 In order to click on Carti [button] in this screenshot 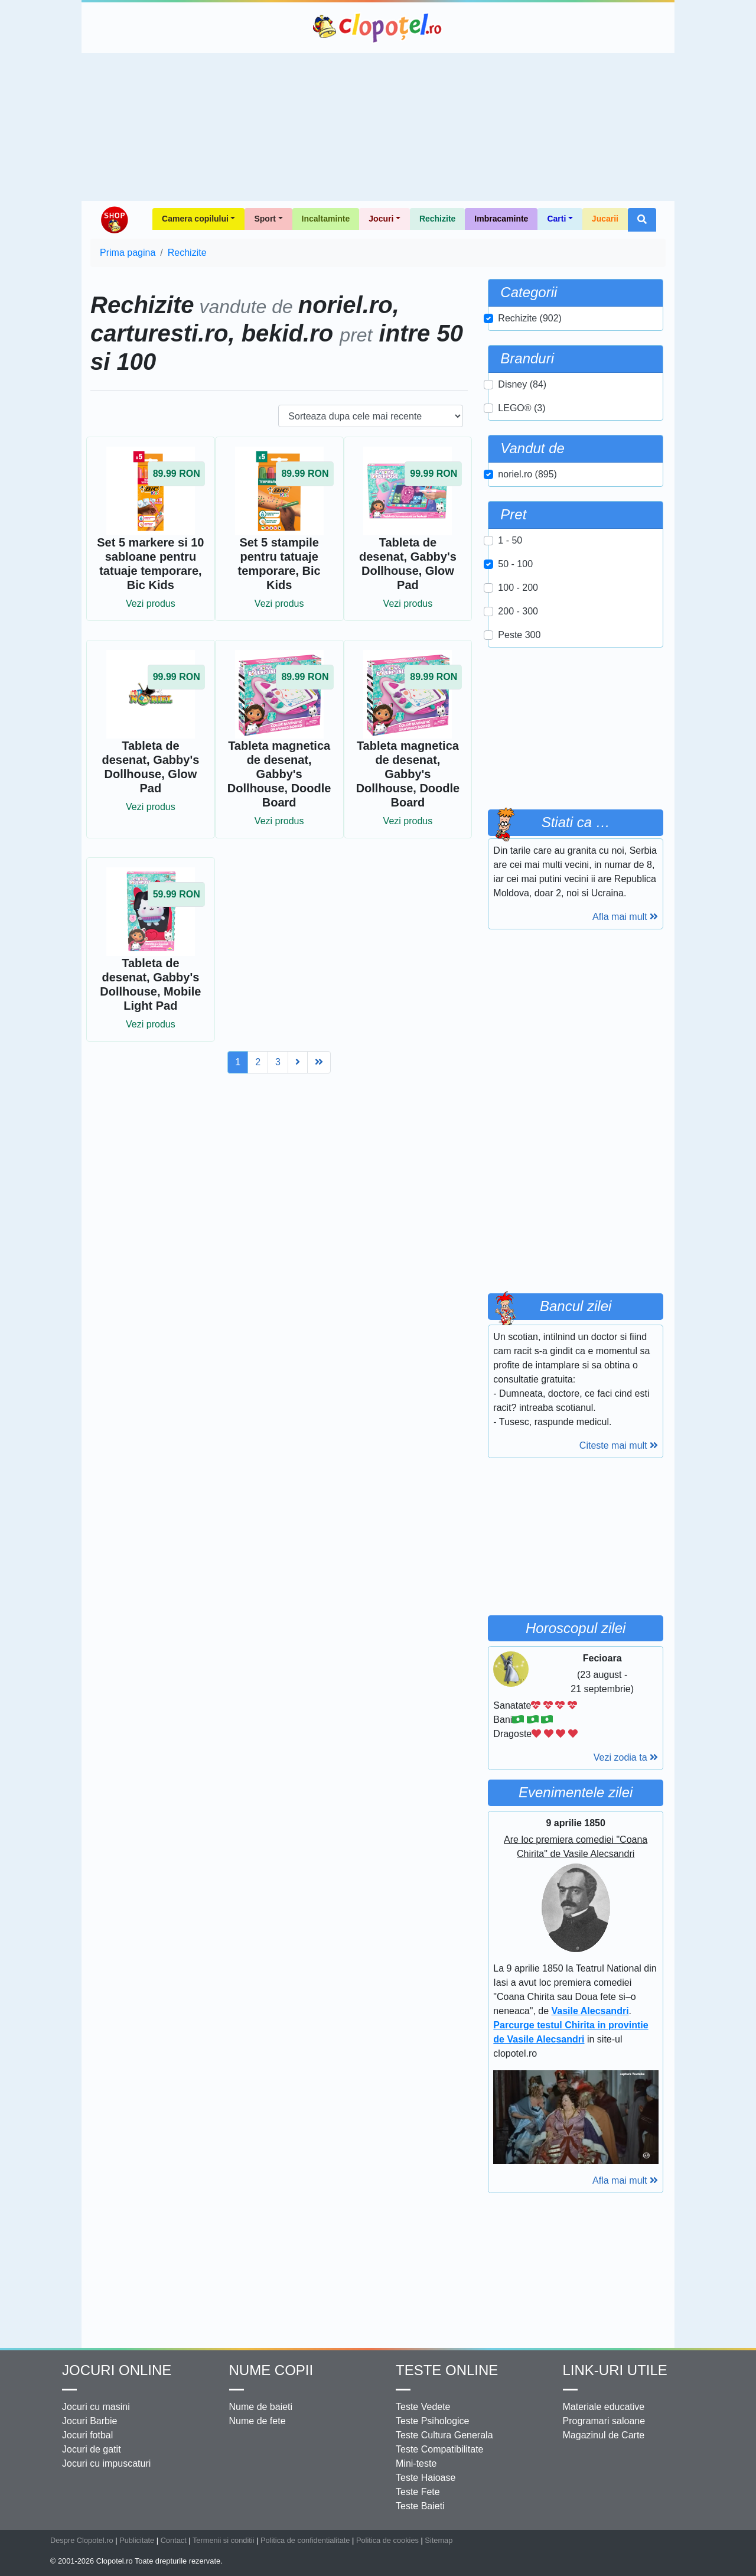, I will do `click(556, 218)`.